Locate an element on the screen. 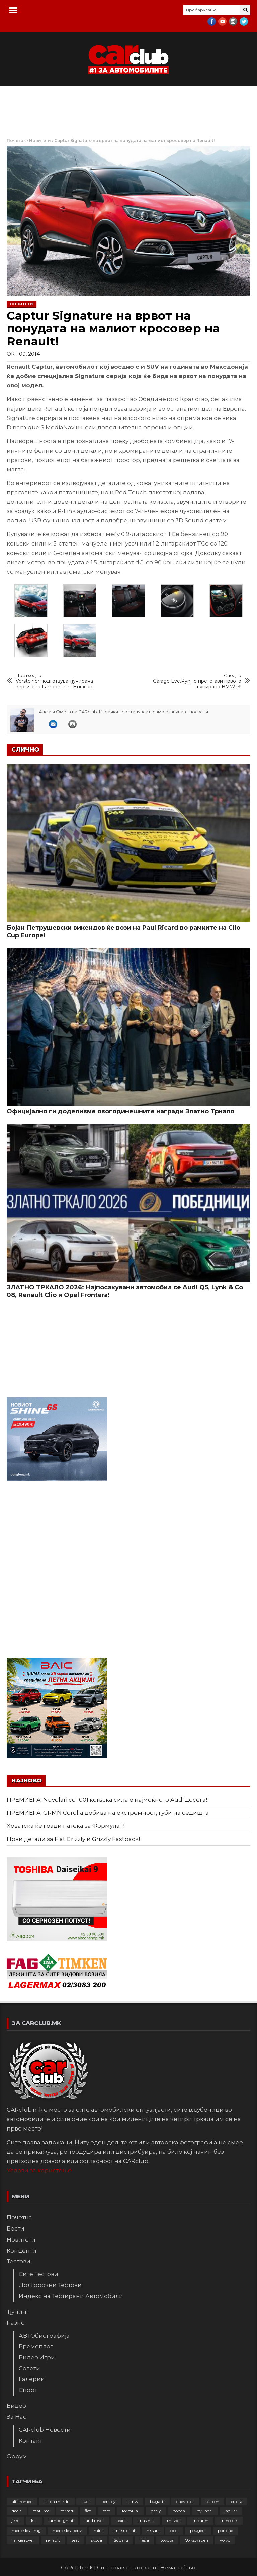 The height and width of the screenshot is (2576, 257). CARclub Новости is located at coordinates (45, 2429).